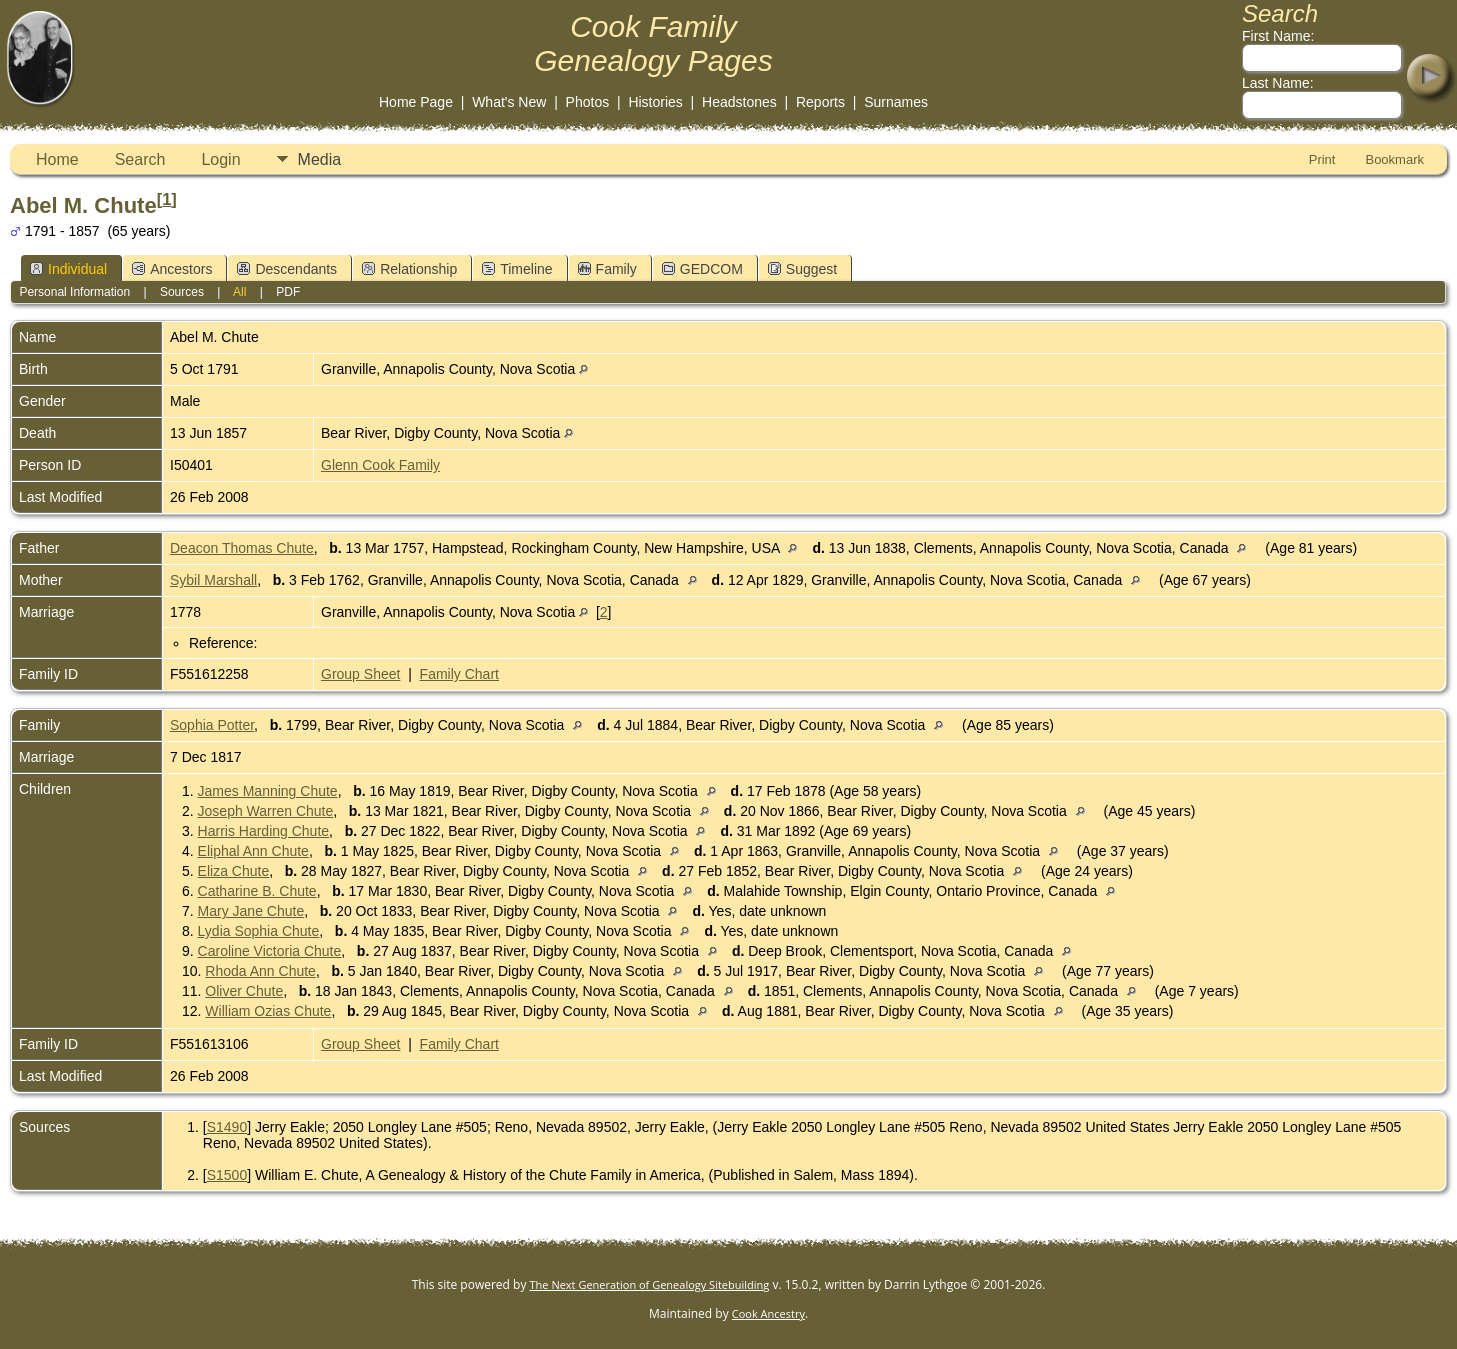  I want to click on Sybil Marshall, so click(213, 580).